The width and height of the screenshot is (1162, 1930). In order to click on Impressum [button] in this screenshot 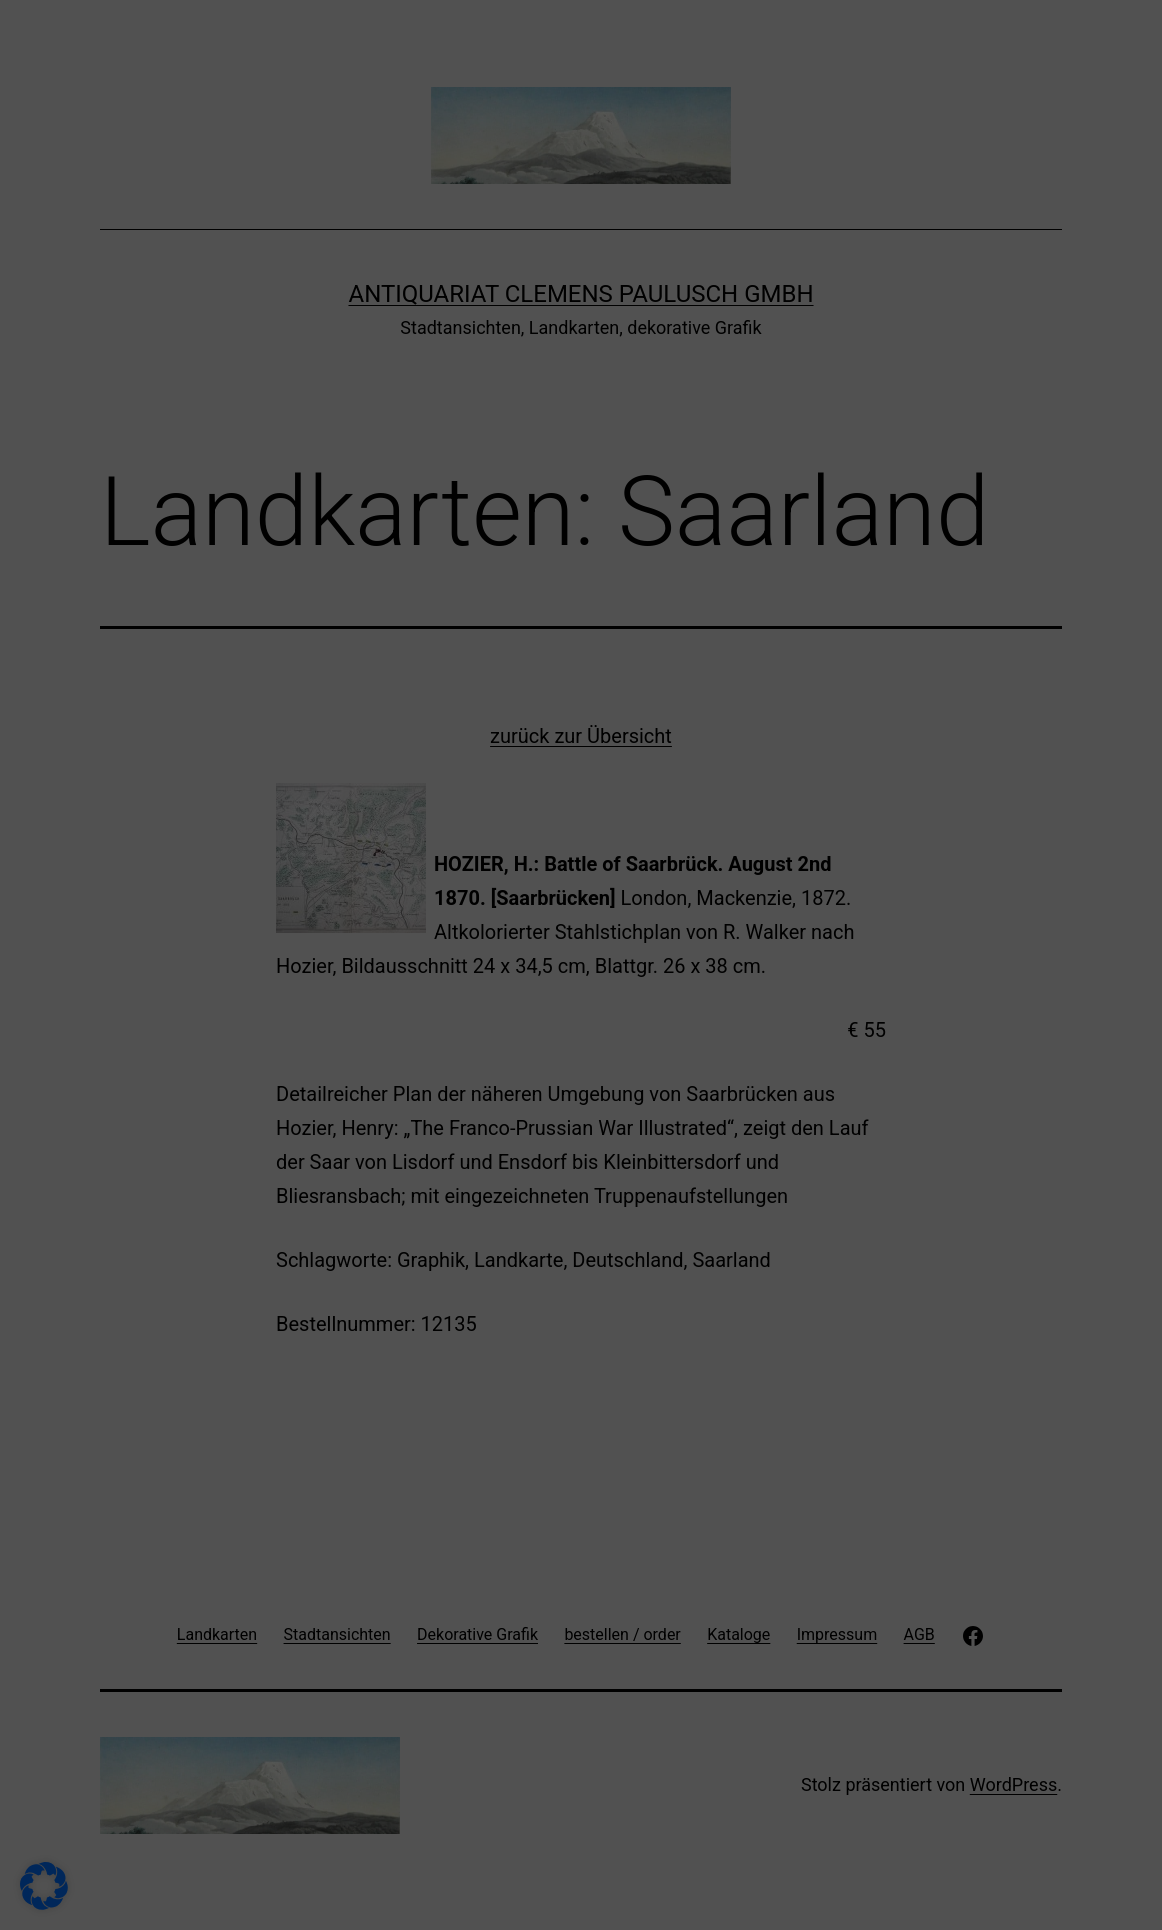, I will do `click(618, 563)`.